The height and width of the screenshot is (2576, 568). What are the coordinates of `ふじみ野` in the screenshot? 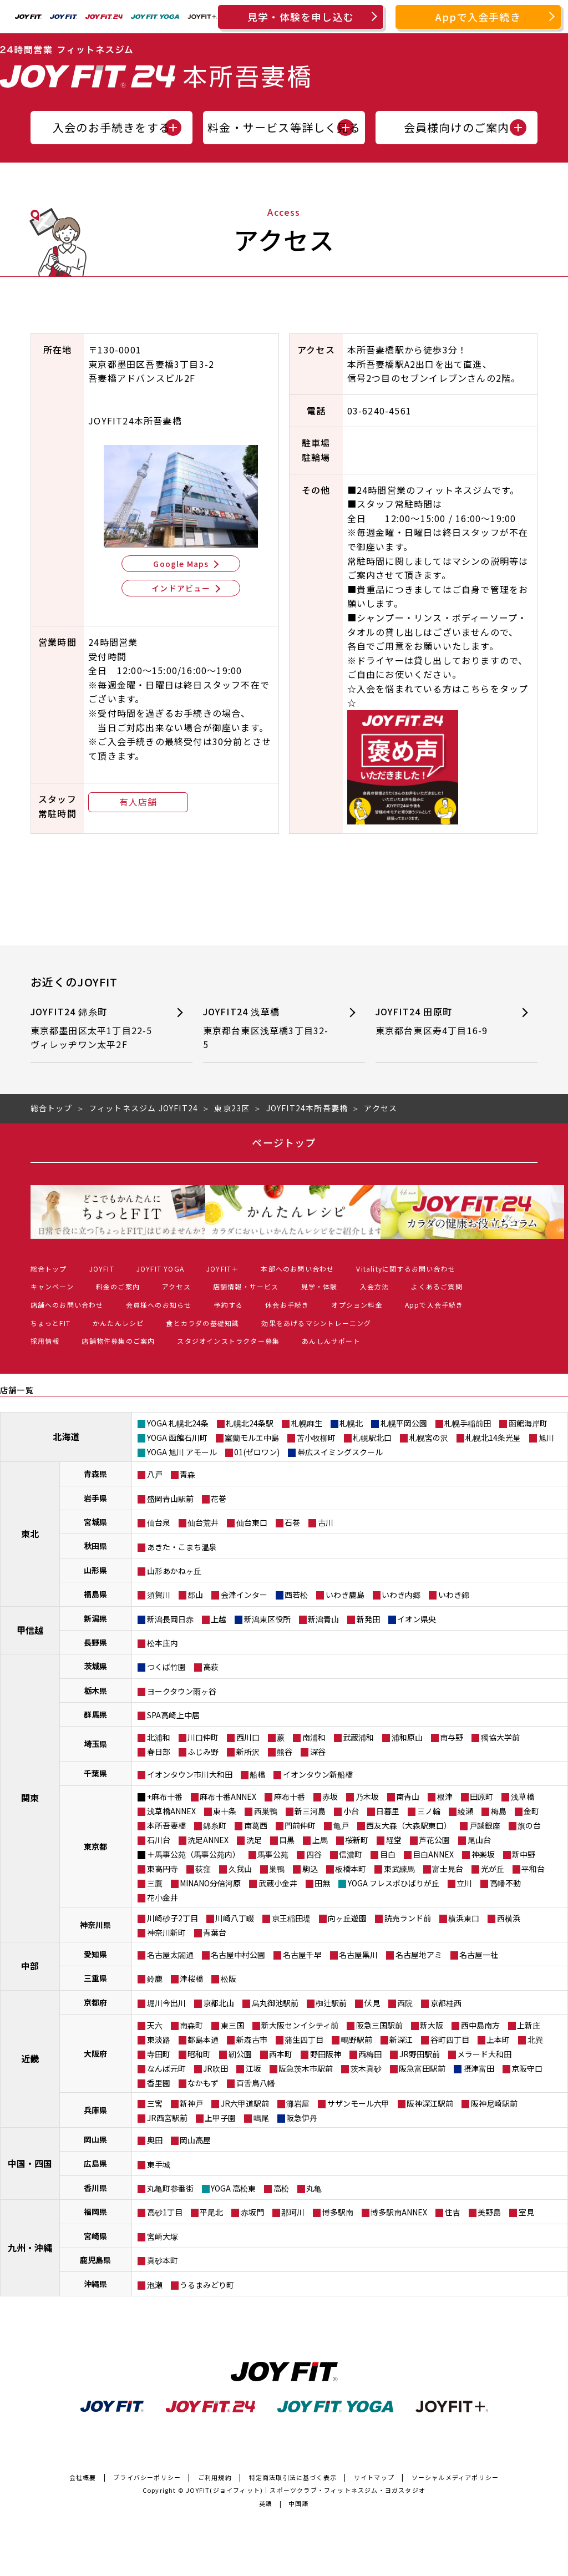 It's located at (203, 1751).